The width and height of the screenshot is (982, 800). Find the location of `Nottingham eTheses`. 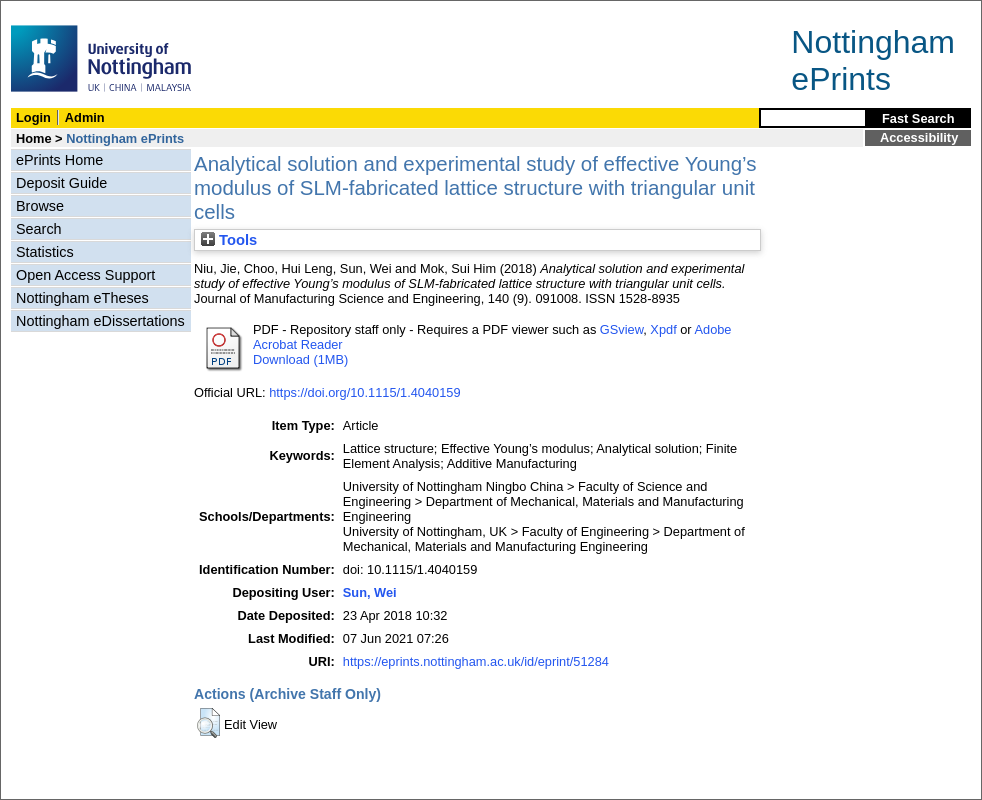

Nottingham eTheses is located at coordinates (82, 298).